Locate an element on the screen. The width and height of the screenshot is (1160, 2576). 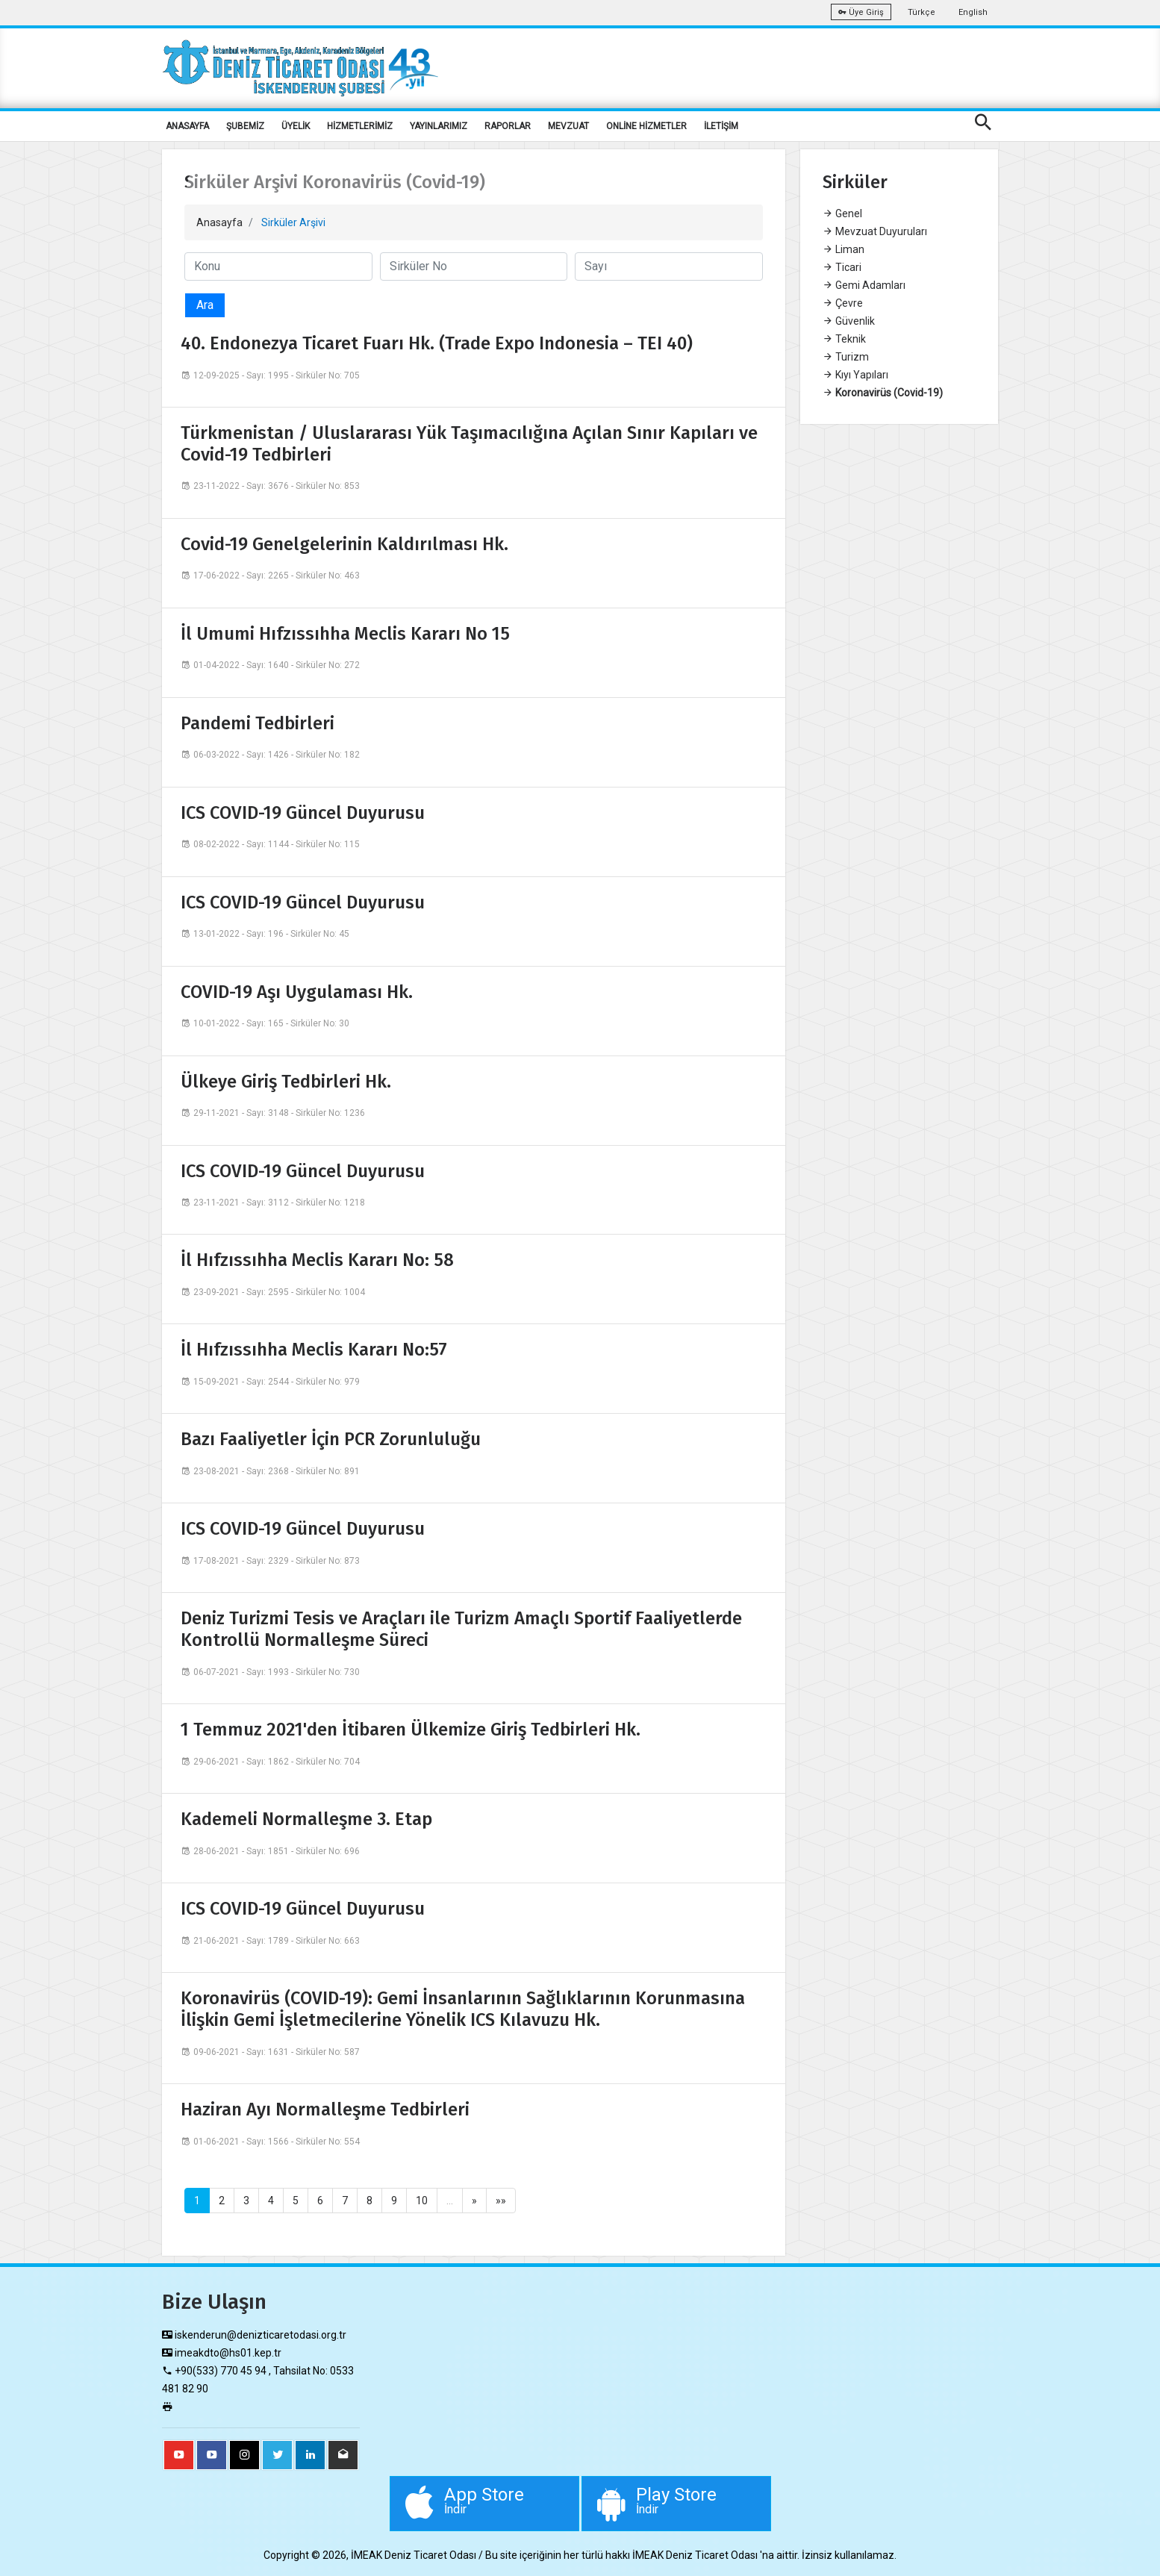
Kademeli Normalleşme 3. Etap is located at coordinates (306, 1819).